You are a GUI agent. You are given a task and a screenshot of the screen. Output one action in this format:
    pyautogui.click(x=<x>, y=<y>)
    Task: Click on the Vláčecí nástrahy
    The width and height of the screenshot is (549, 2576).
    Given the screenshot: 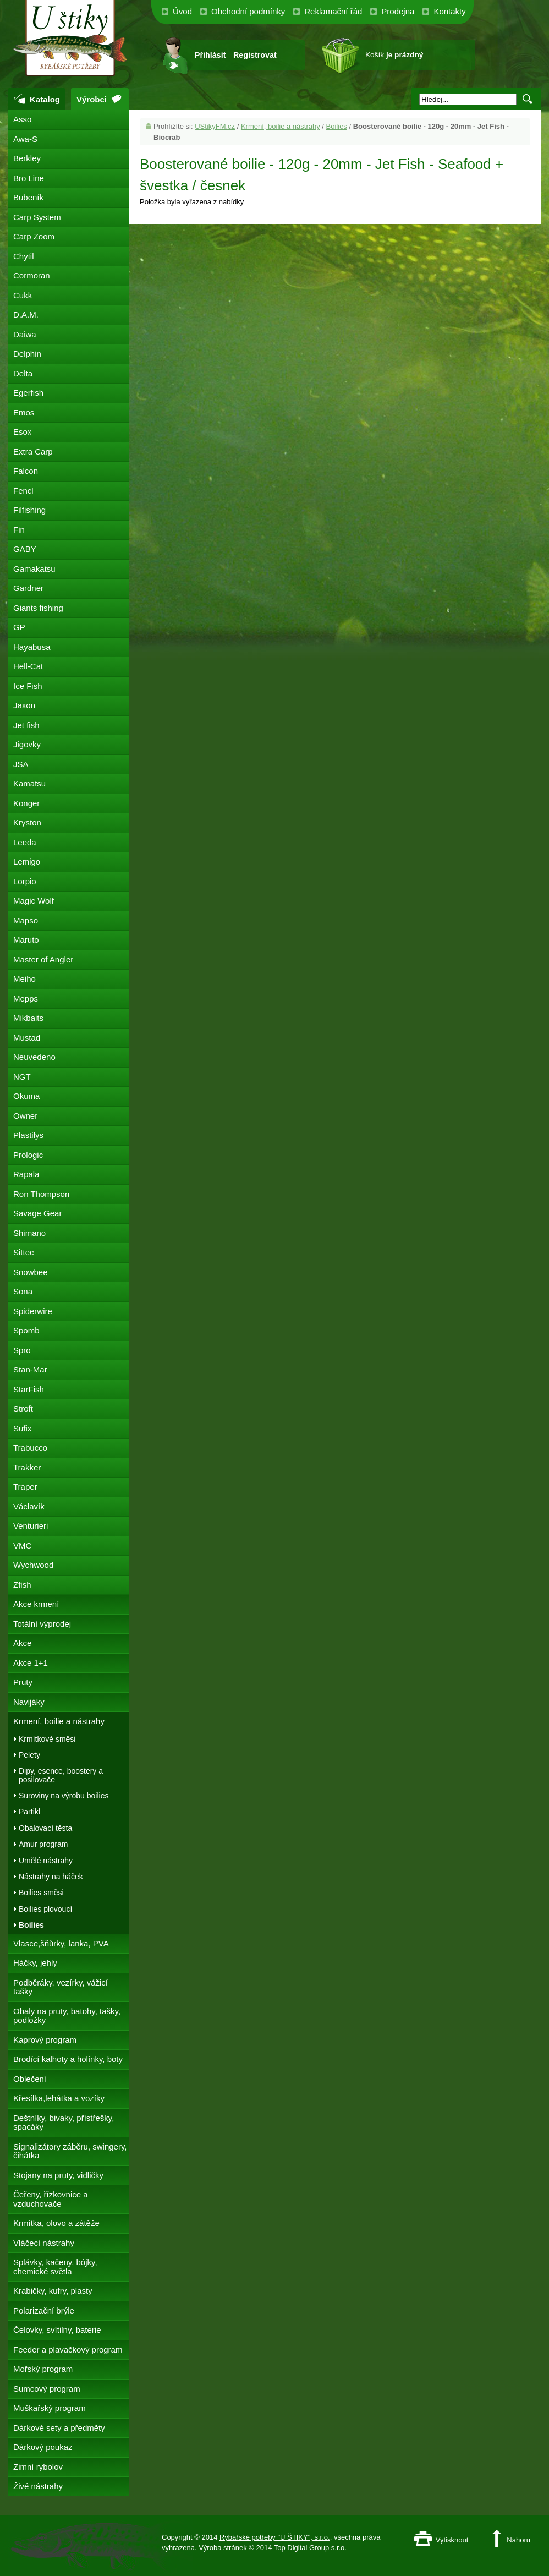 What is the action you would take?
    pyautogui.click(x=43, y=2242)
    